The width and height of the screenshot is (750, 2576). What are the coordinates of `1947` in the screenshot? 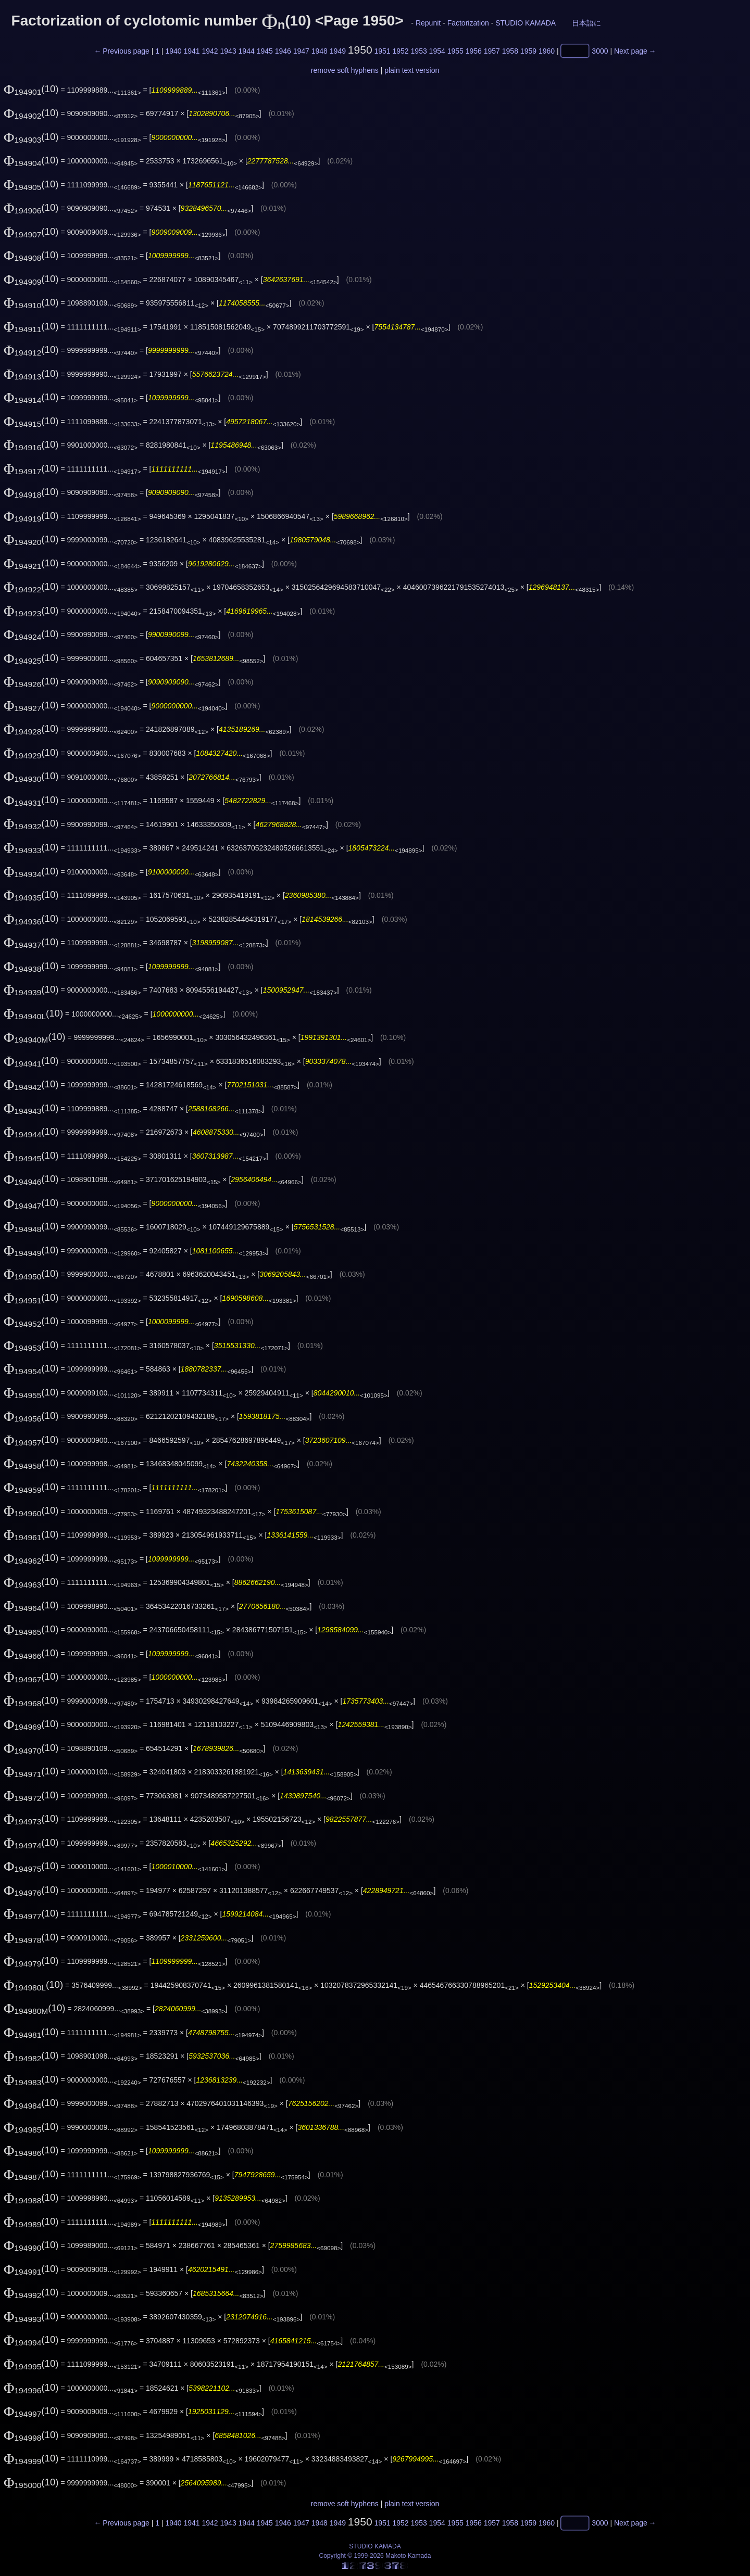 It's located at (301, 51).